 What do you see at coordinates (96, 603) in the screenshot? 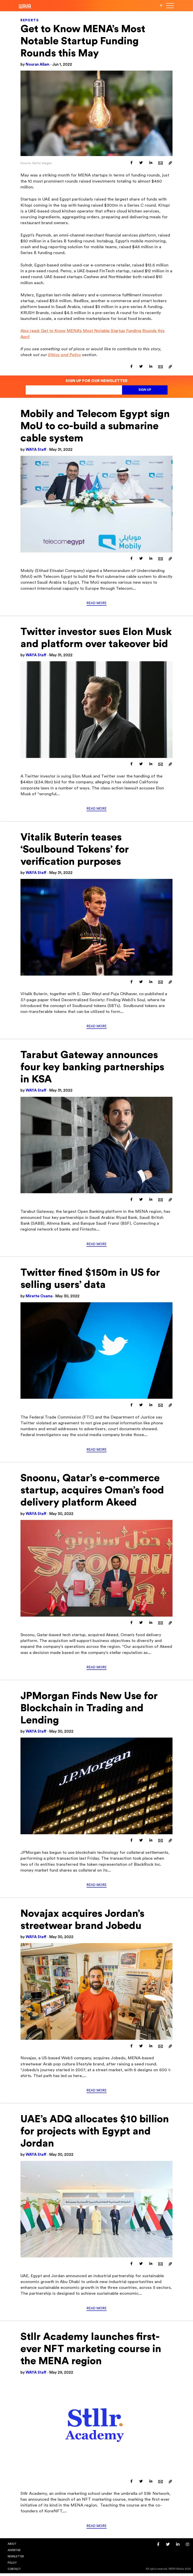
I see `Read More` at bounding box center [96, 603].